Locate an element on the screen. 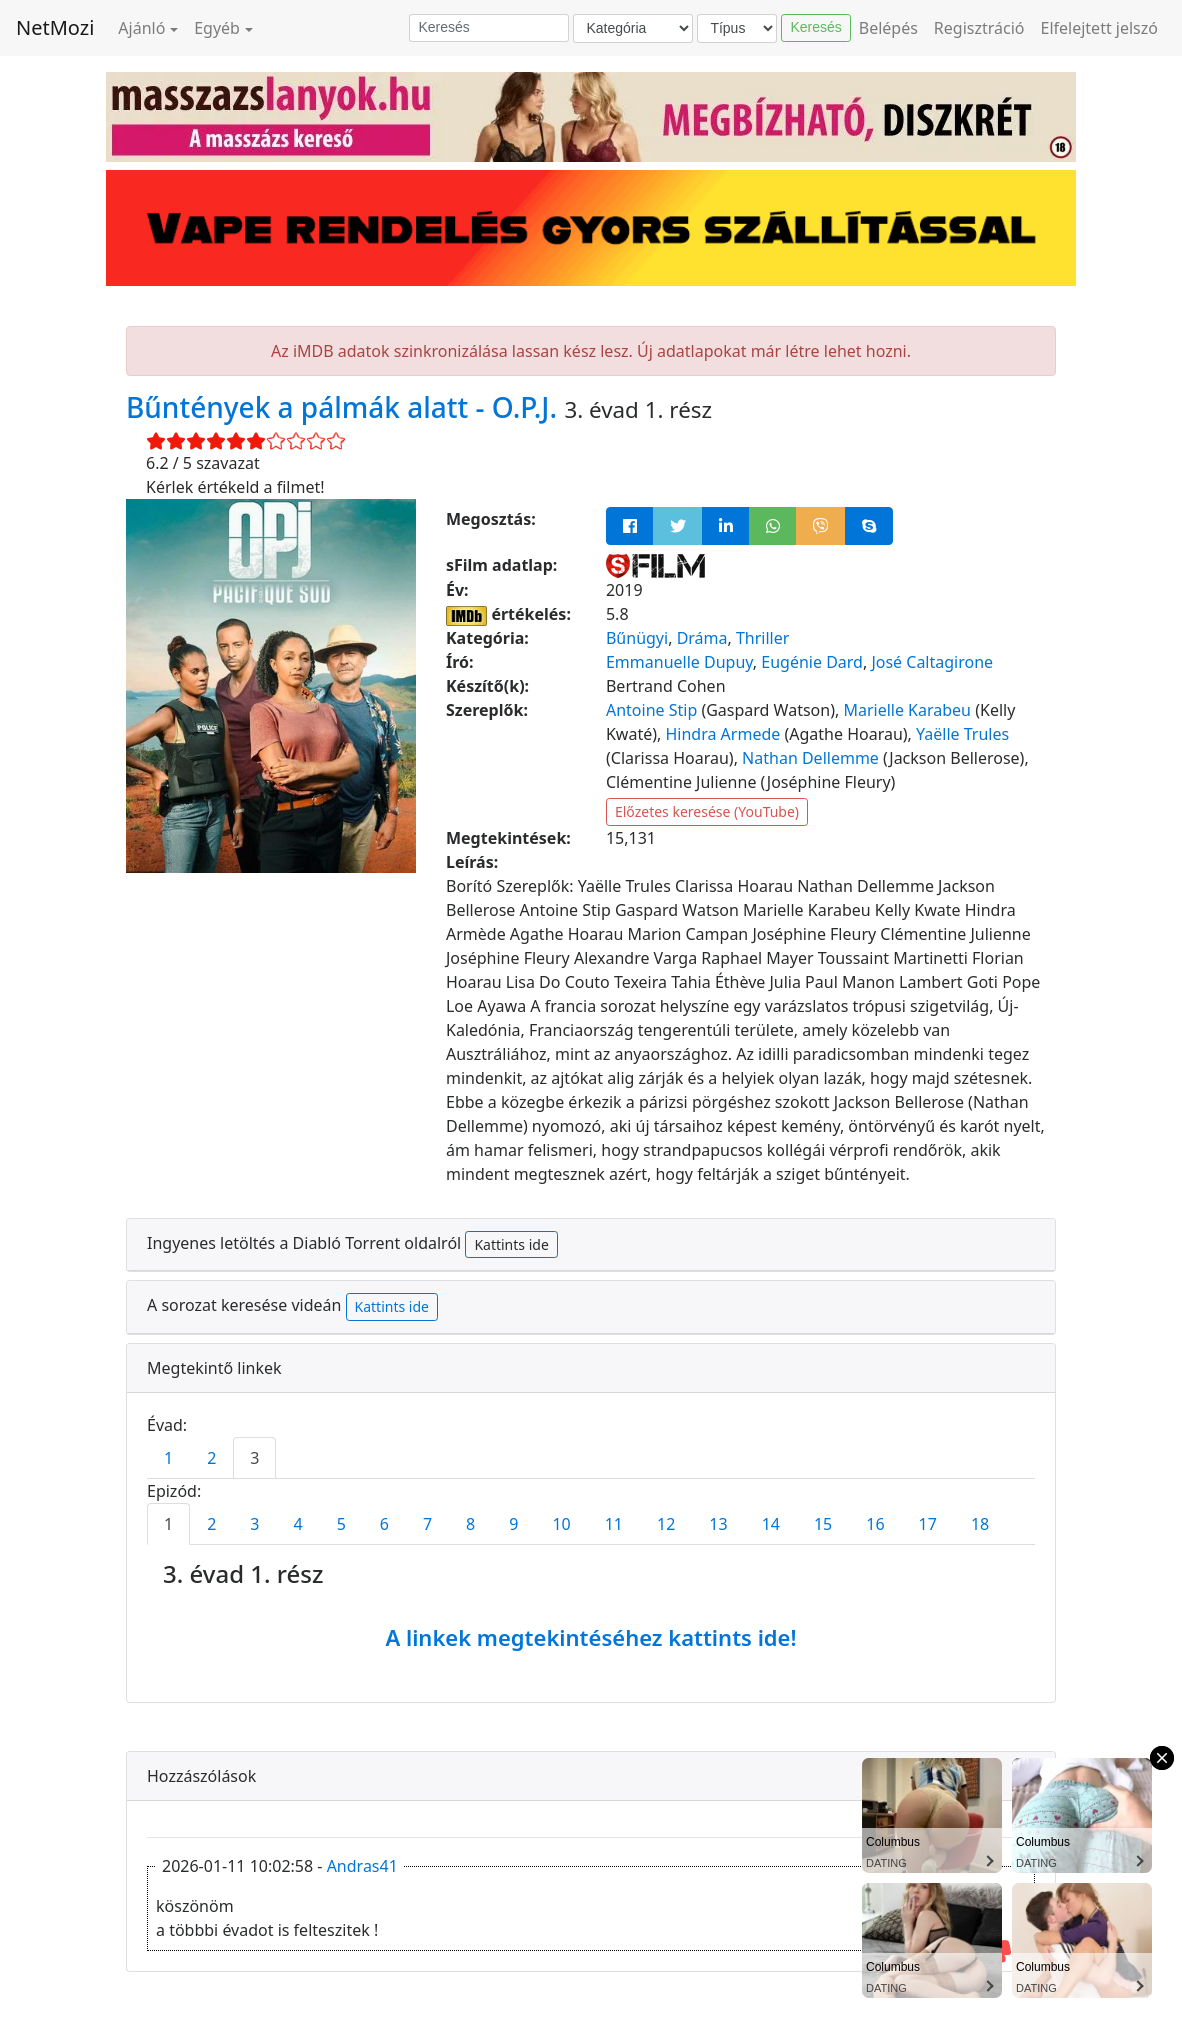 The width and height of the screenshot is (1182, 2028). 4 [tab] is located at coordinates (297, 1524).